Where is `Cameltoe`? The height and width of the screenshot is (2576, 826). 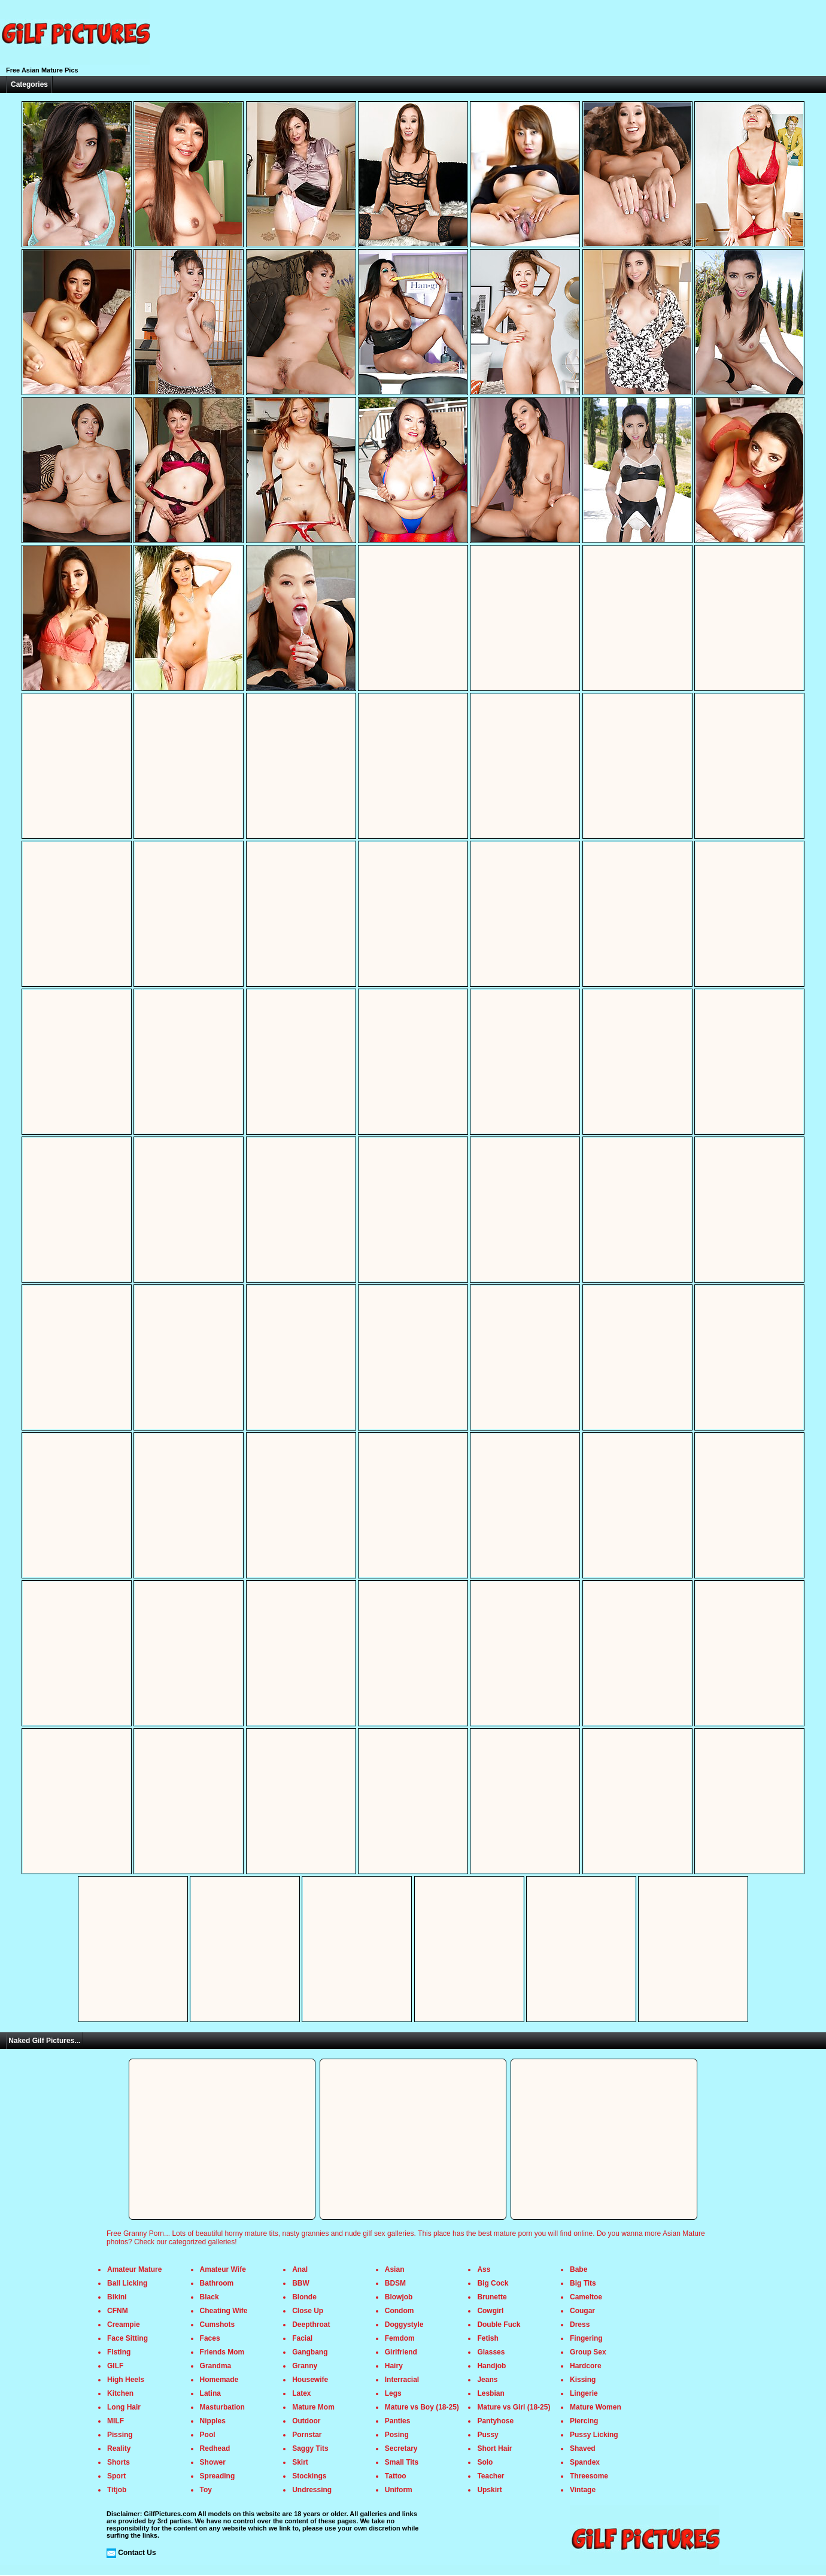
Cameltoe is located at coordinates (586, 2297).